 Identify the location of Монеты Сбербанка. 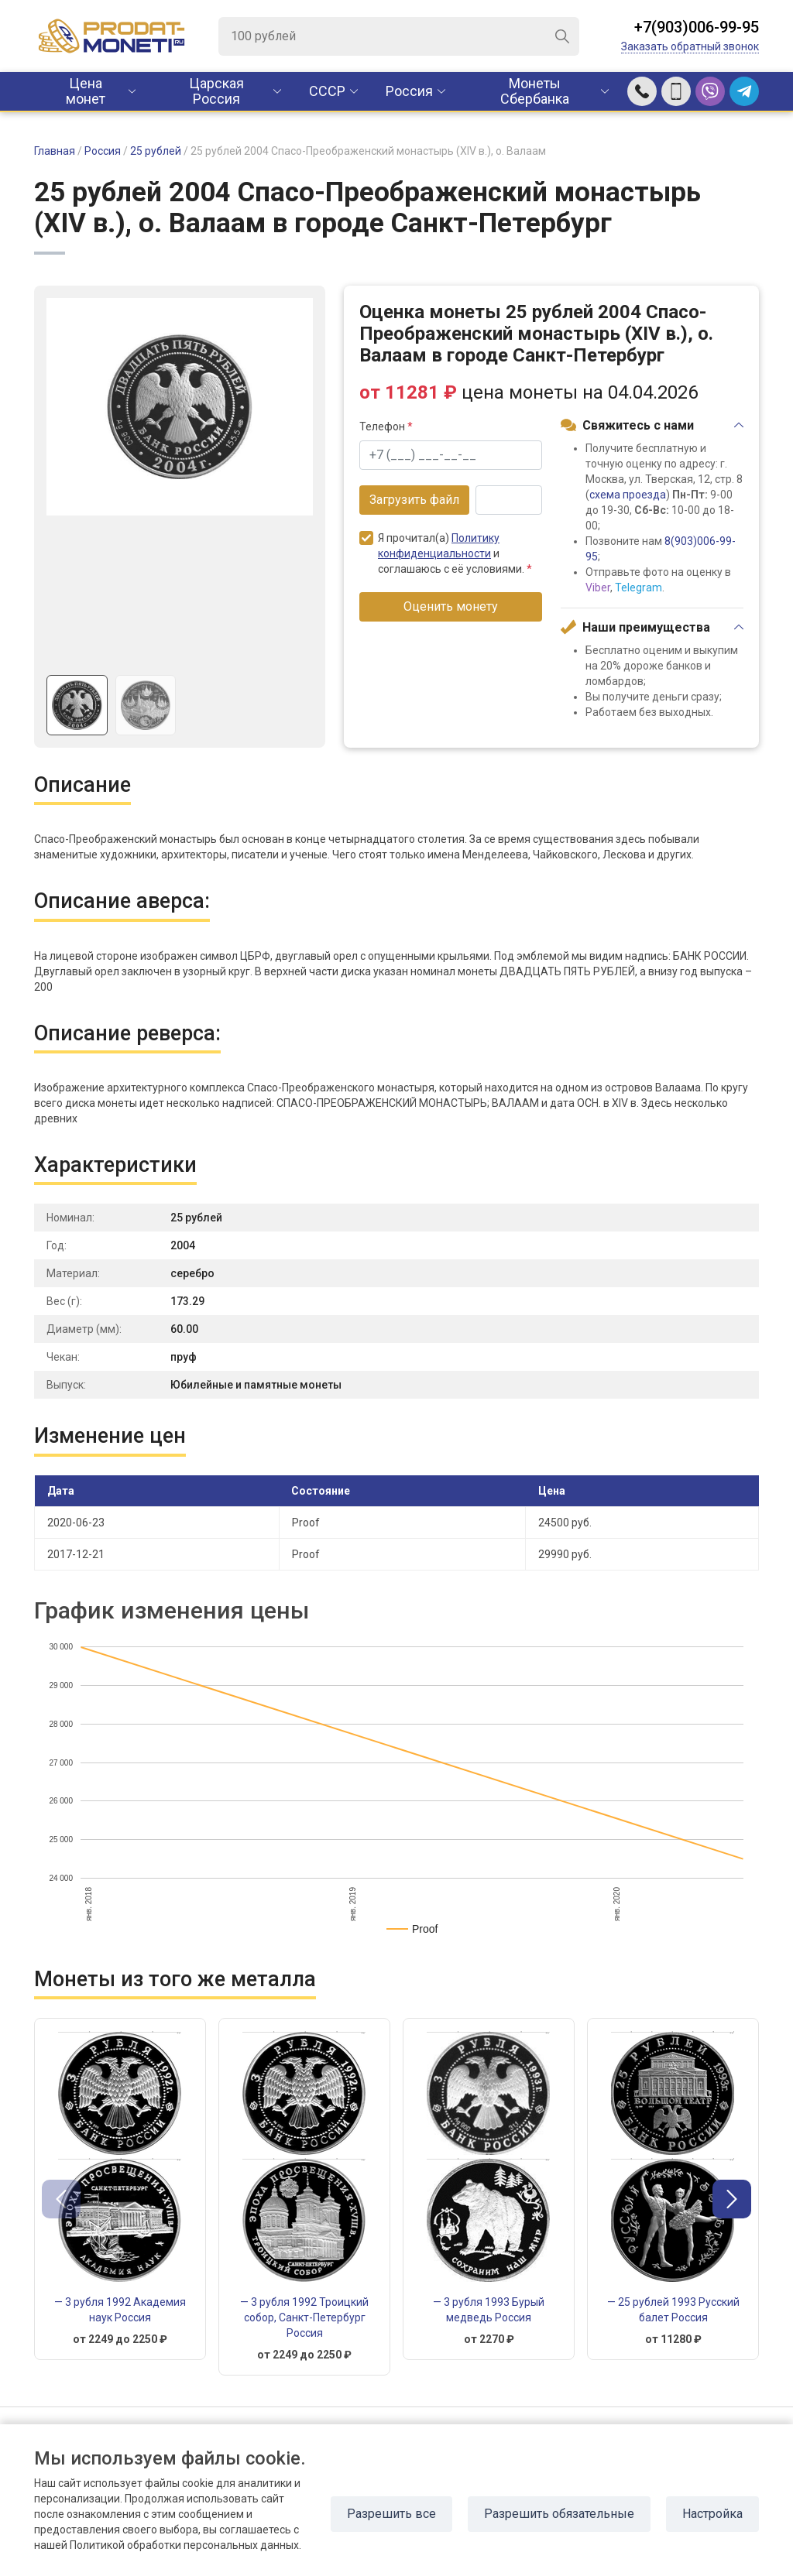
(534, 91).